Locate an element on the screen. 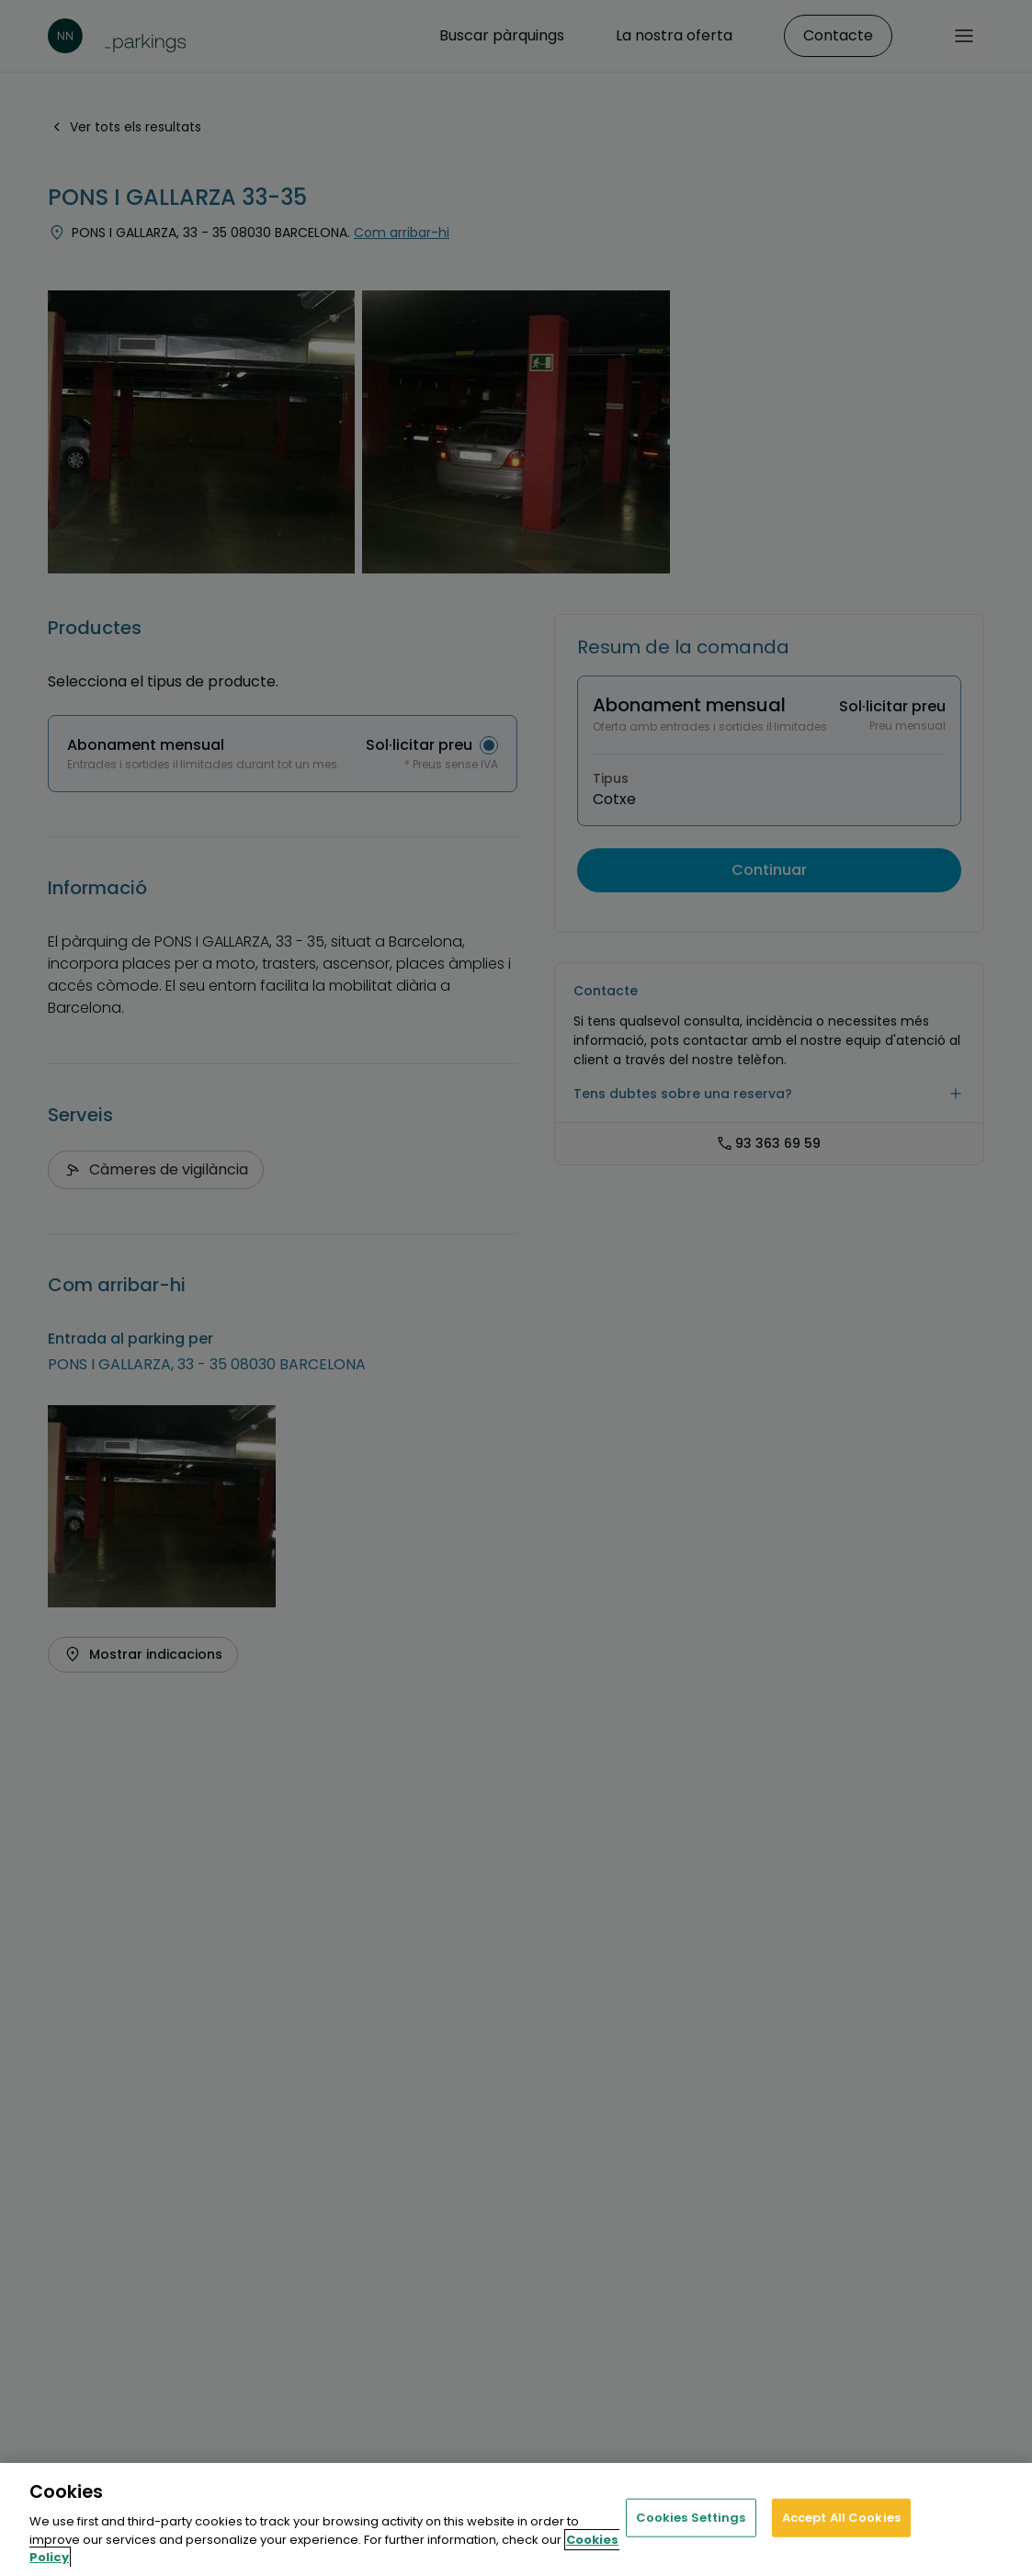 Image resolution: width=1032 pixels, height=2576 pixels. Cookies Settings [Cookies Settings, Opens the preference center dialog] is located at coordinates (691, 2517).